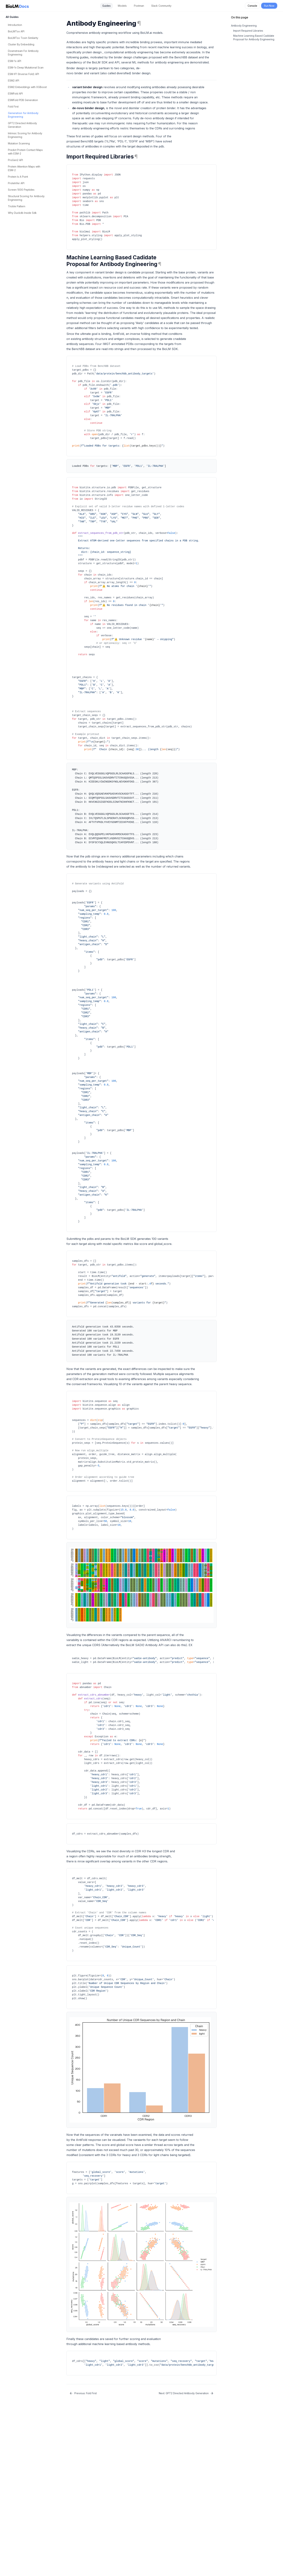 Image resolution: width=283 pixels, height=2576 pixels. What do you see at coordinates (106, 5) in the screenshot?
I see `Guides` at bounding box center [106, 5].